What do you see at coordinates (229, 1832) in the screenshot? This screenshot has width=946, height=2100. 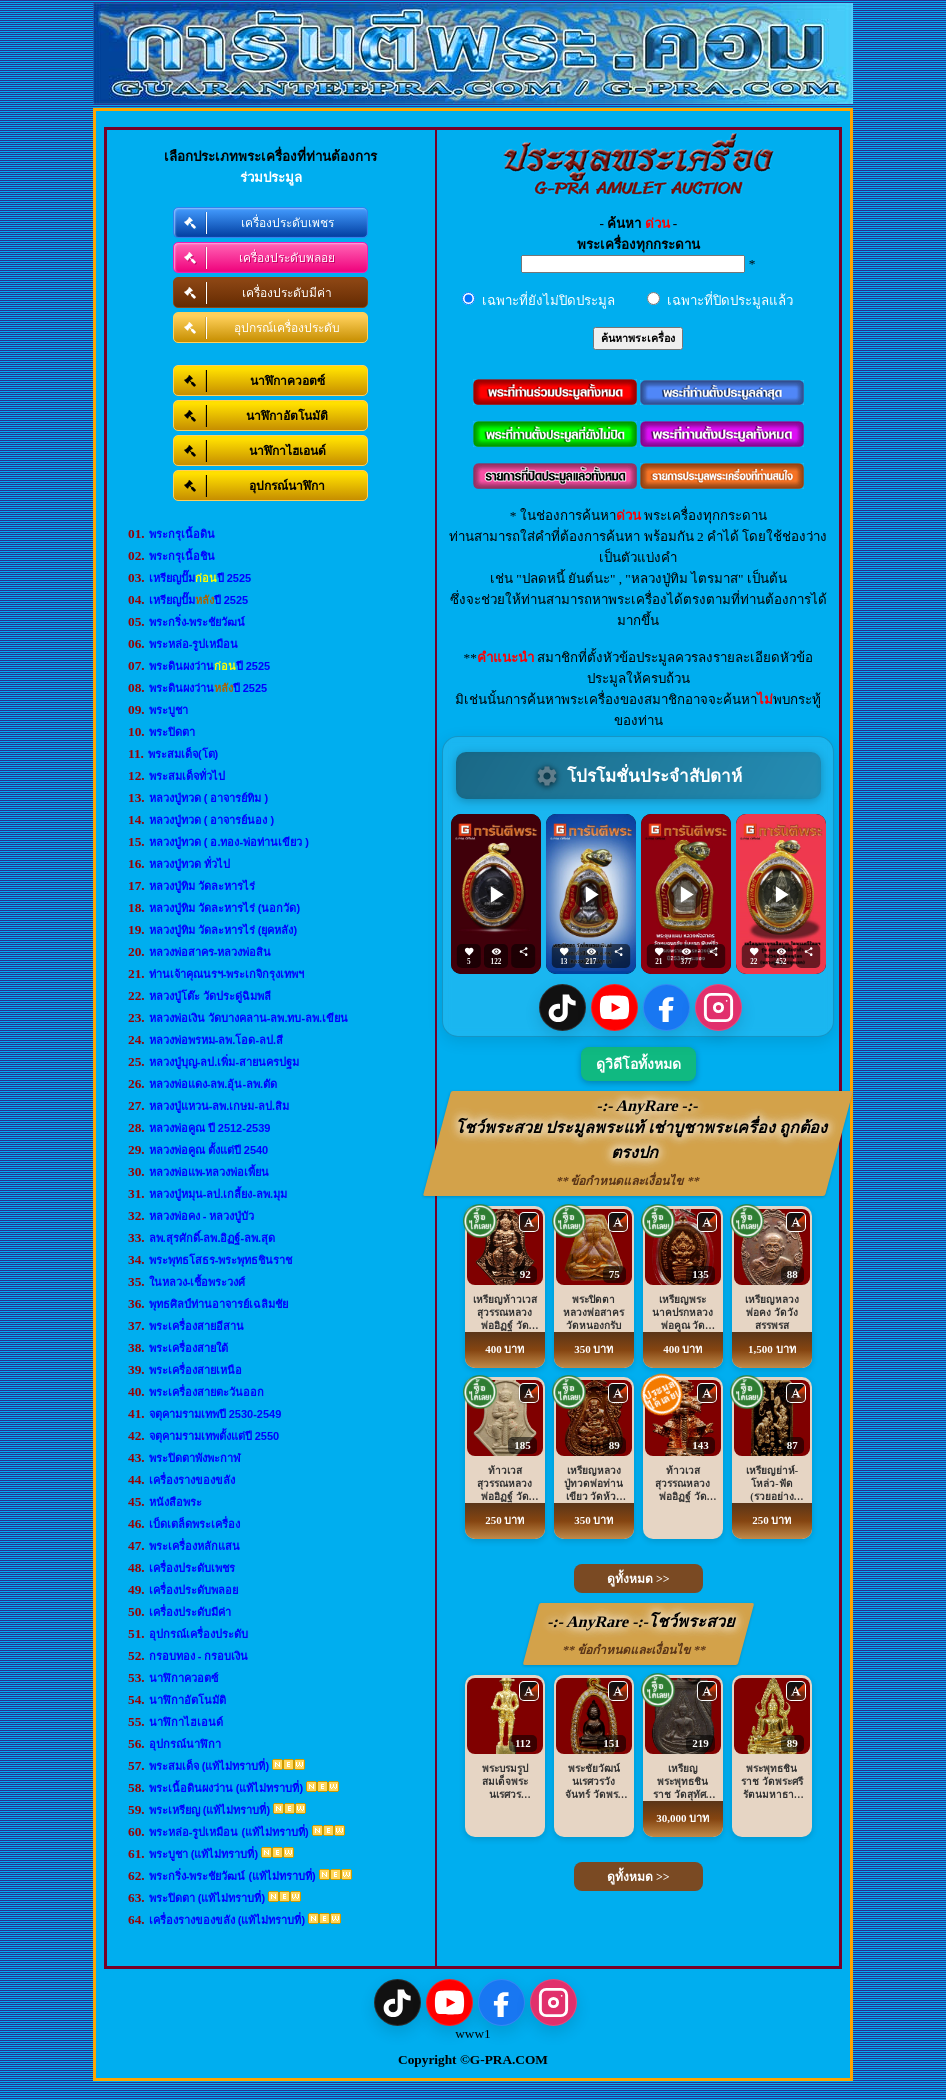 I see `พระหล่อ-รูปเหมือน (แท้ไม่ทราบที่)` at bounding box center [229, 1832].